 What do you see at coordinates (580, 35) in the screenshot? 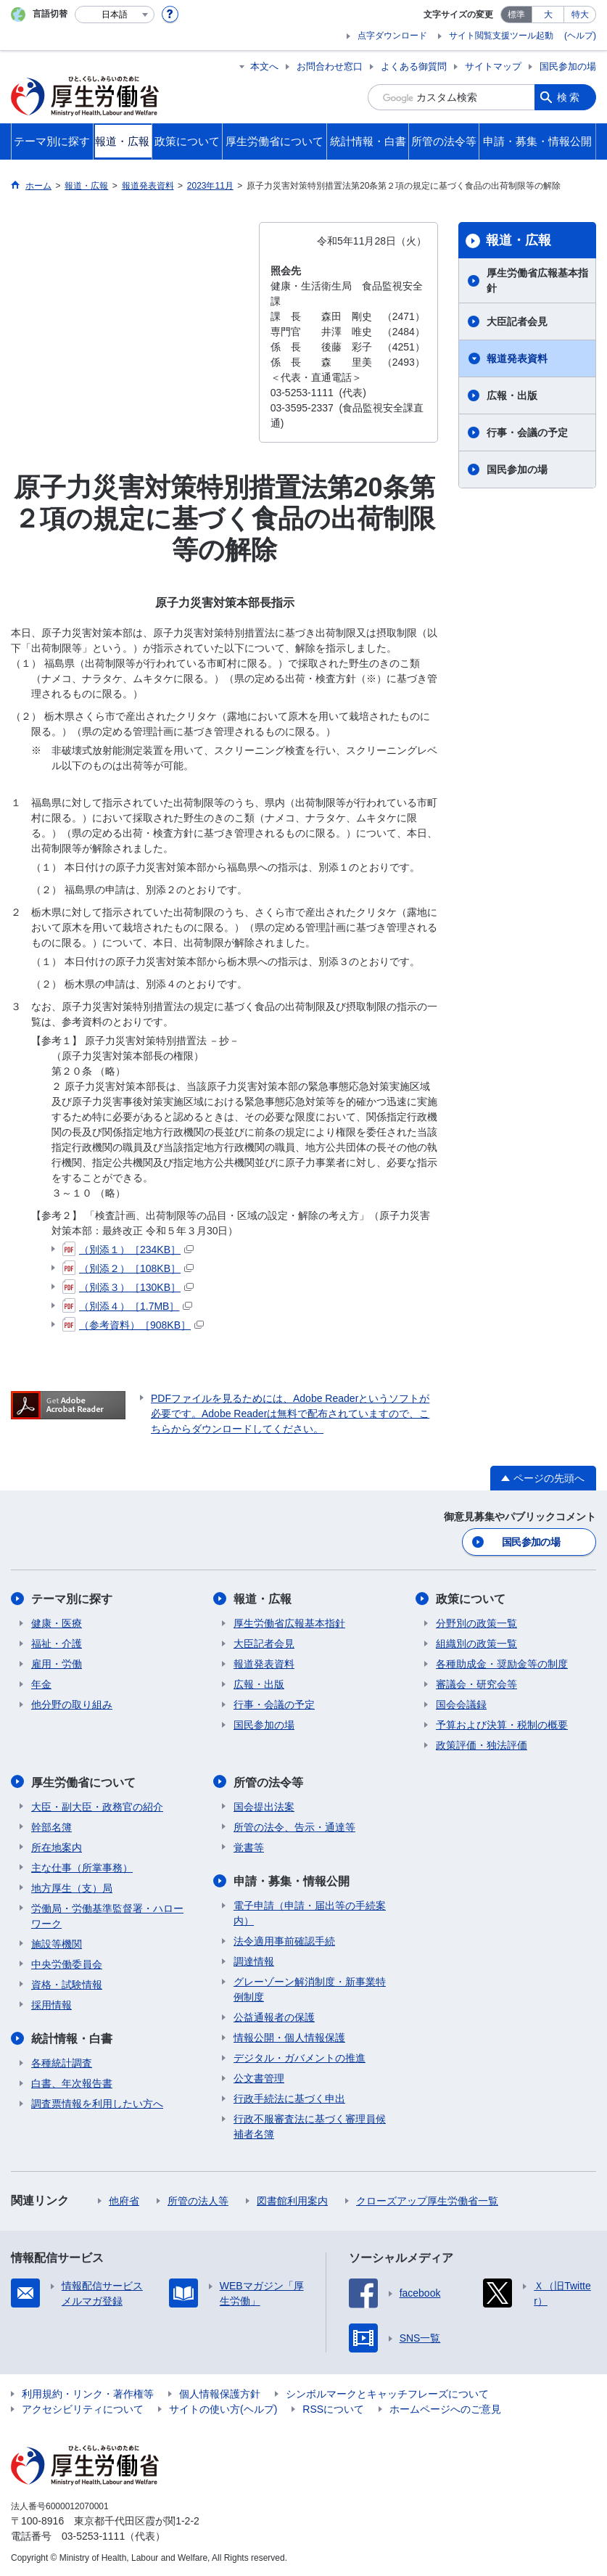
I see `(ヘルプ)` at bounding box center [580, 35].